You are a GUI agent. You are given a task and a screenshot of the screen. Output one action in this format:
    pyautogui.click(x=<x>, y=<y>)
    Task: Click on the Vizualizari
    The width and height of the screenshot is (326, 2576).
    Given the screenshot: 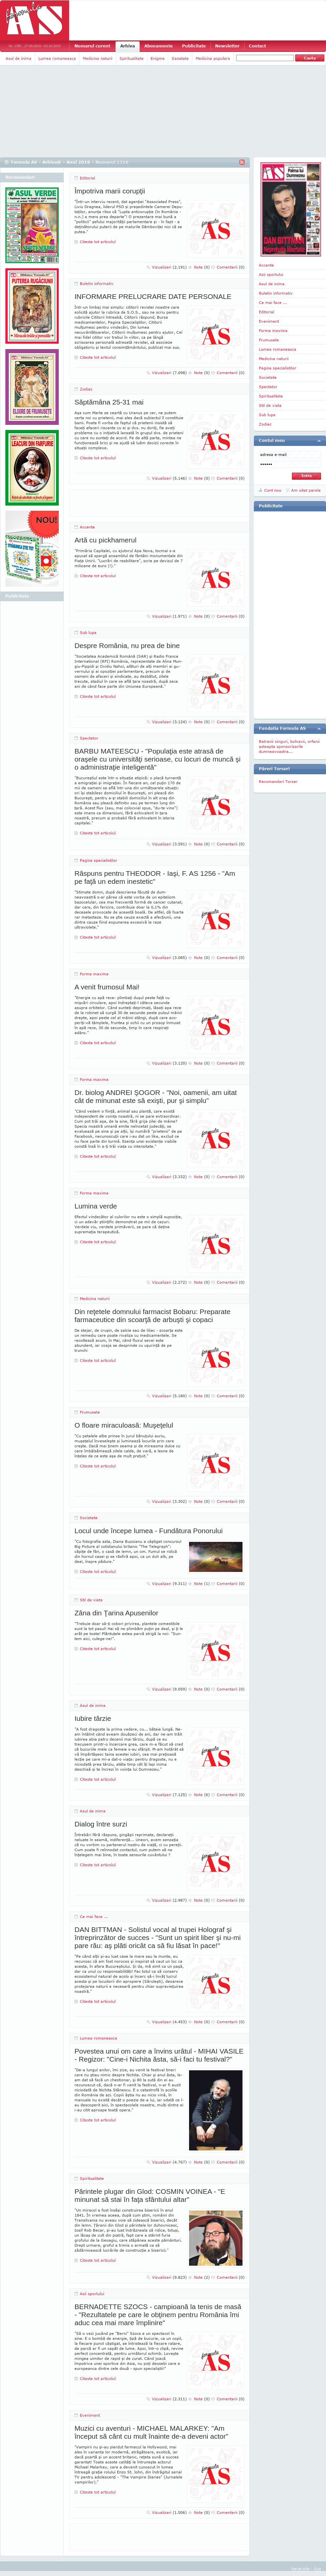 What is the action you would take?
    pyautogui.click(x=169, y=267)
    